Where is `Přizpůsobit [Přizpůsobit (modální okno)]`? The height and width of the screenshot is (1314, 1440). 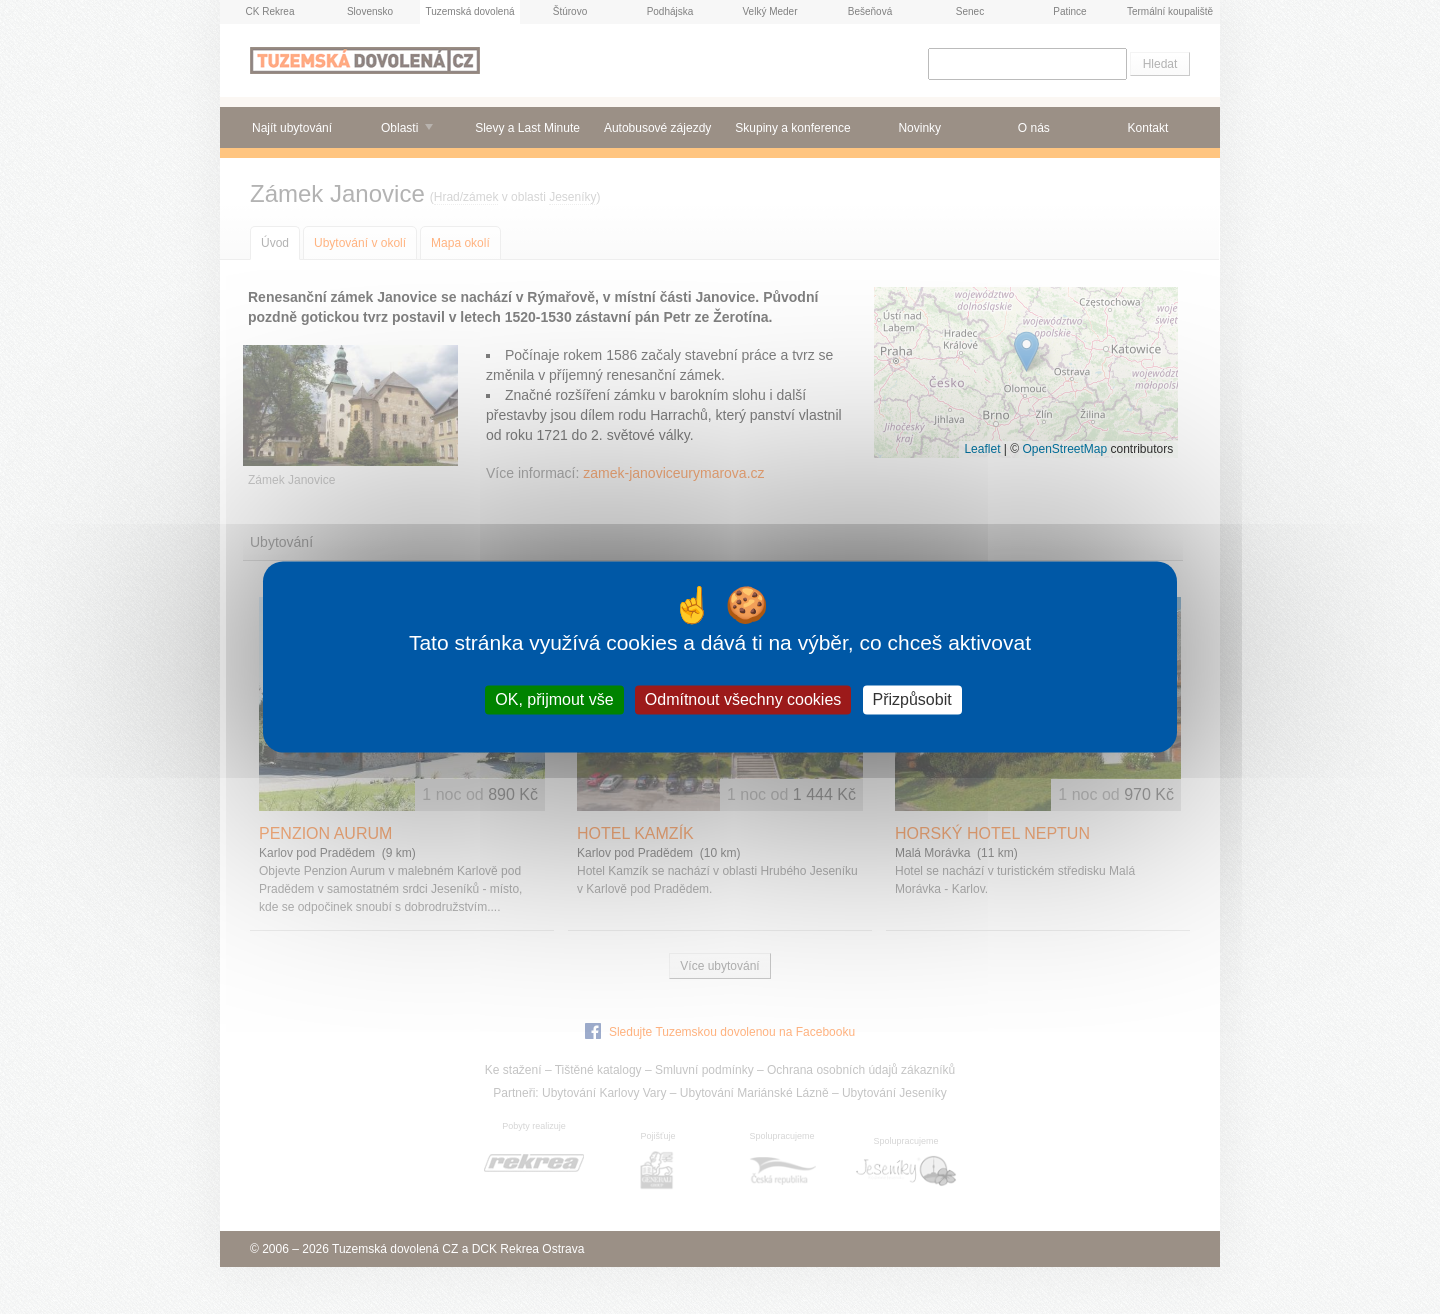
Přizpůsobit [Přizpůsobit (modální okno)] is located at coordinates (912, 699).